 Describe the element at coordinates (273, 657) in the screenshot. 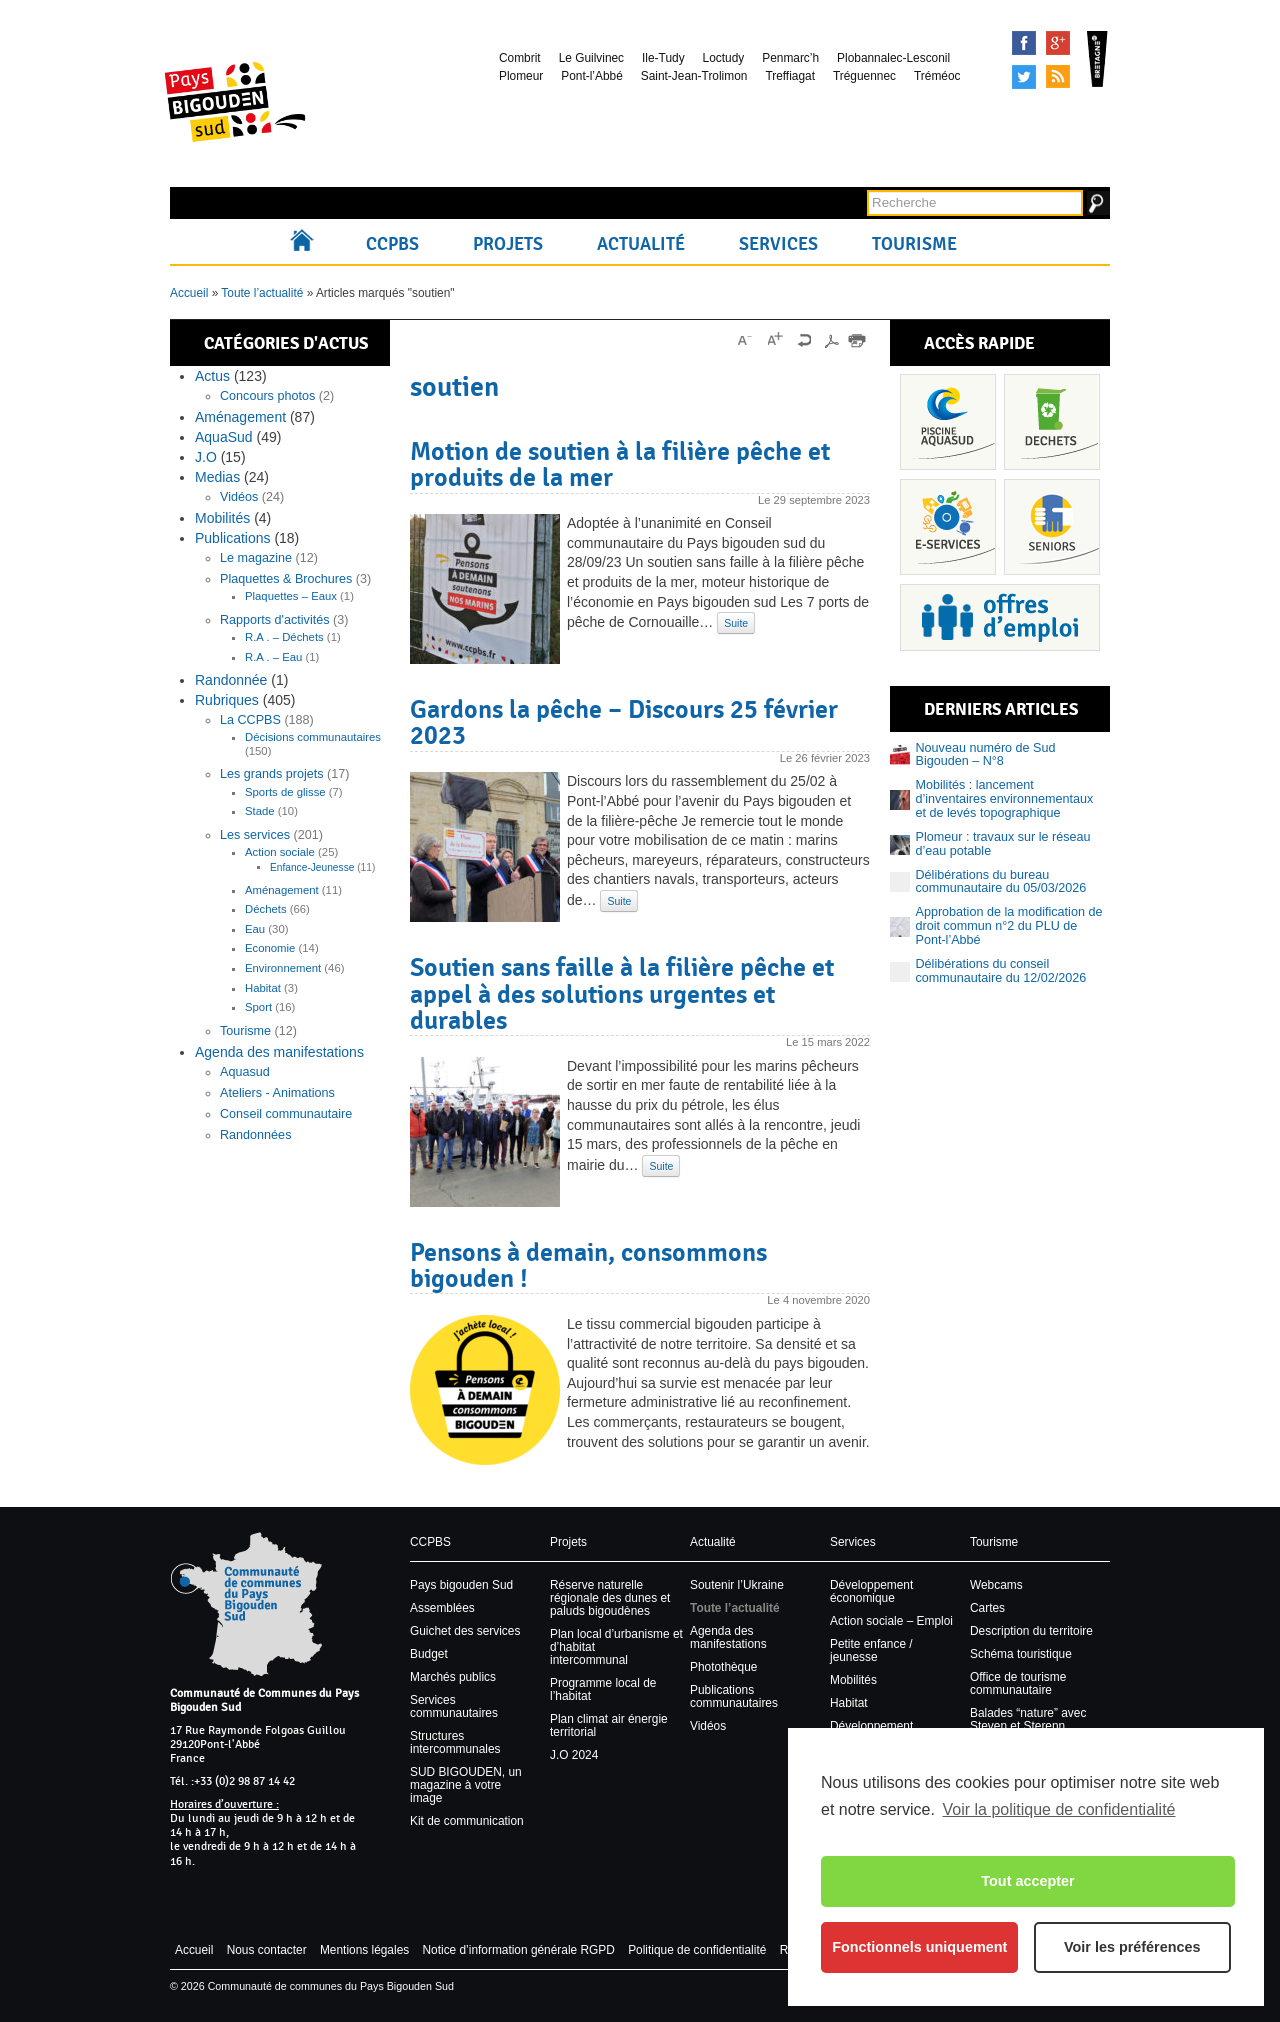

I see `R.A . – Eau` at that location.